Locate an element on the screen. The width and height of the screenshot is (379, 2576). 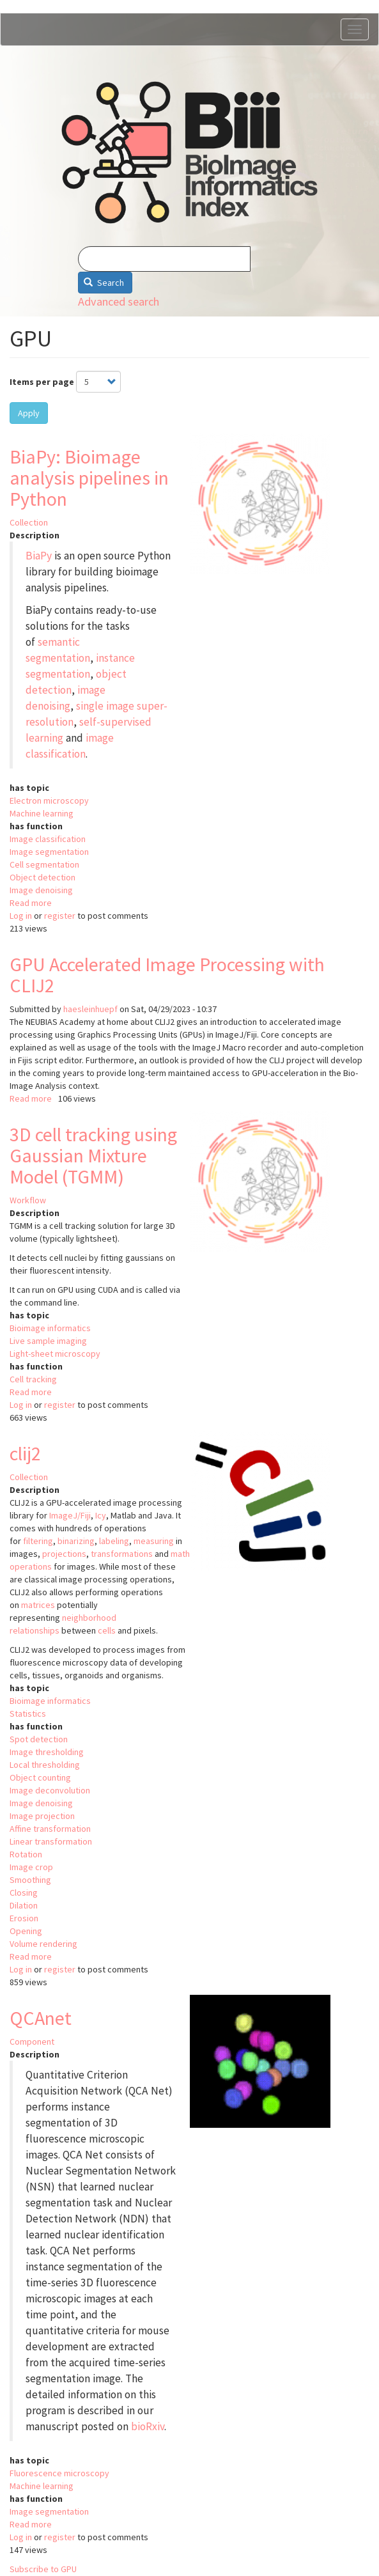
QCAnet is located at coordinates (41, 2018).